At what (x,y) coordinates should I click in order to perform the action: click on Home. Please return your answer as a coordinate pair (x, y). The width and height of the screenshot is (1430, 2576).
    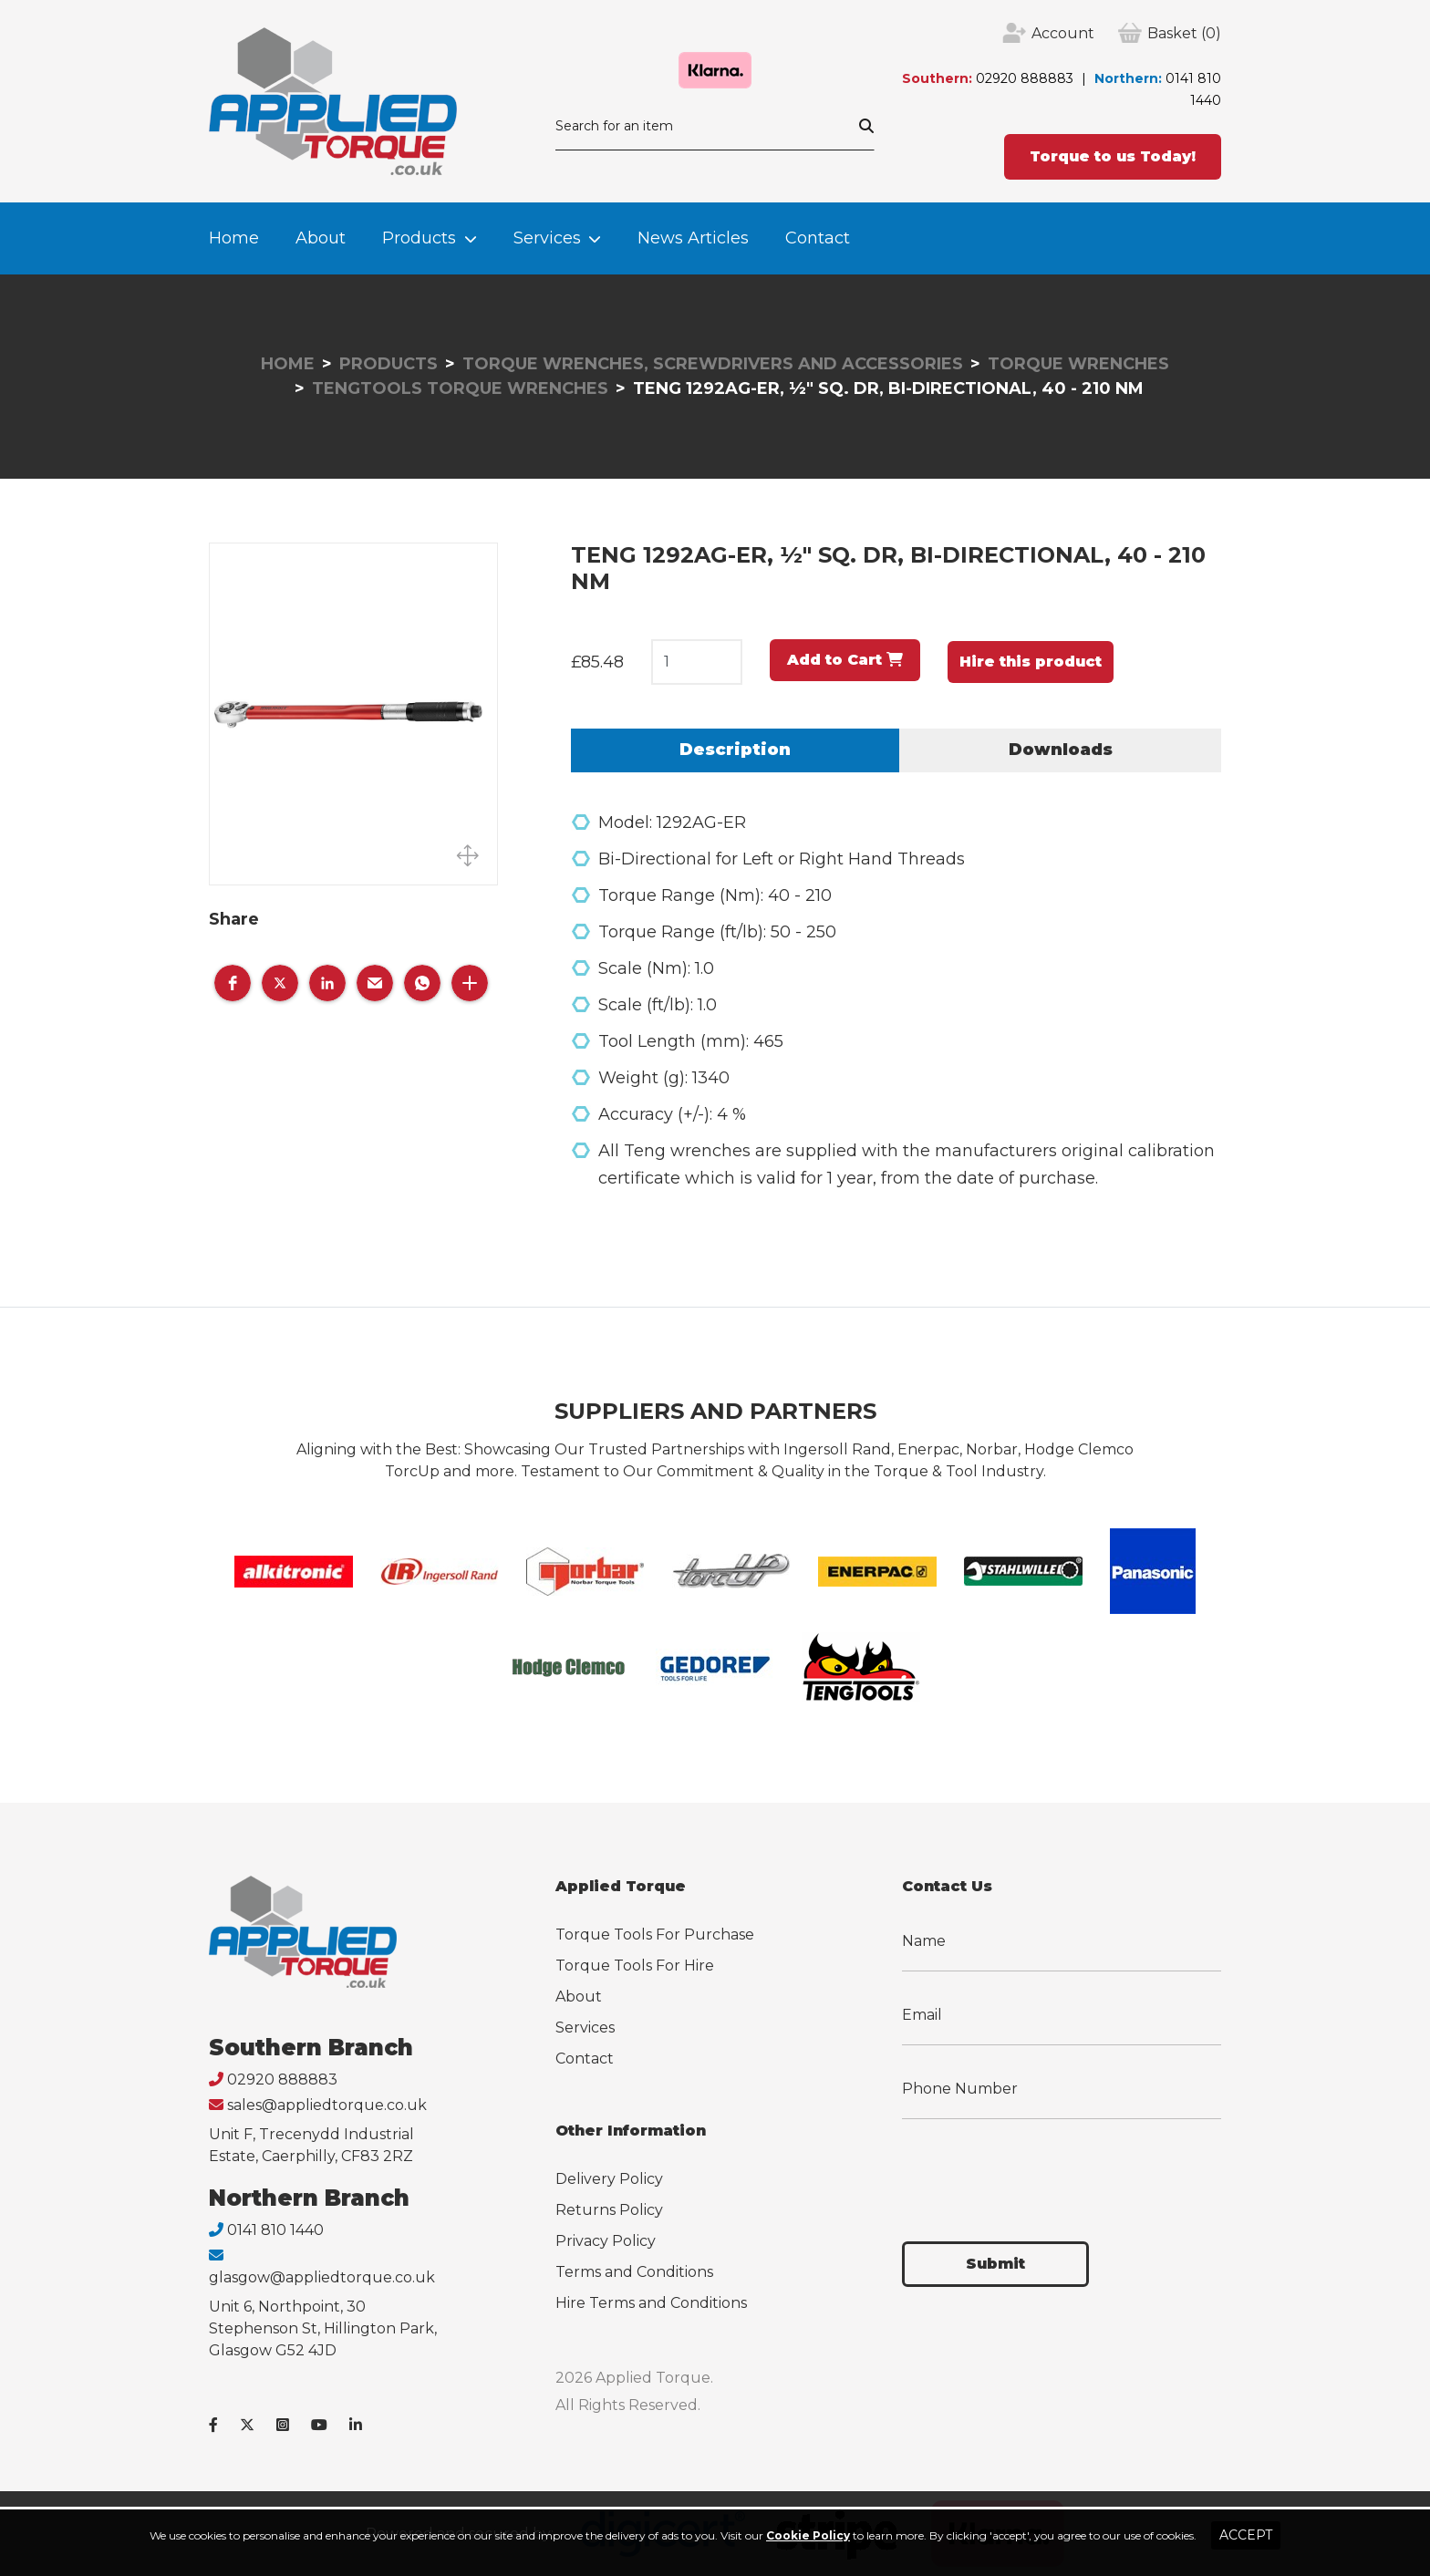
    Looking at the image, I should click on (234, 238).